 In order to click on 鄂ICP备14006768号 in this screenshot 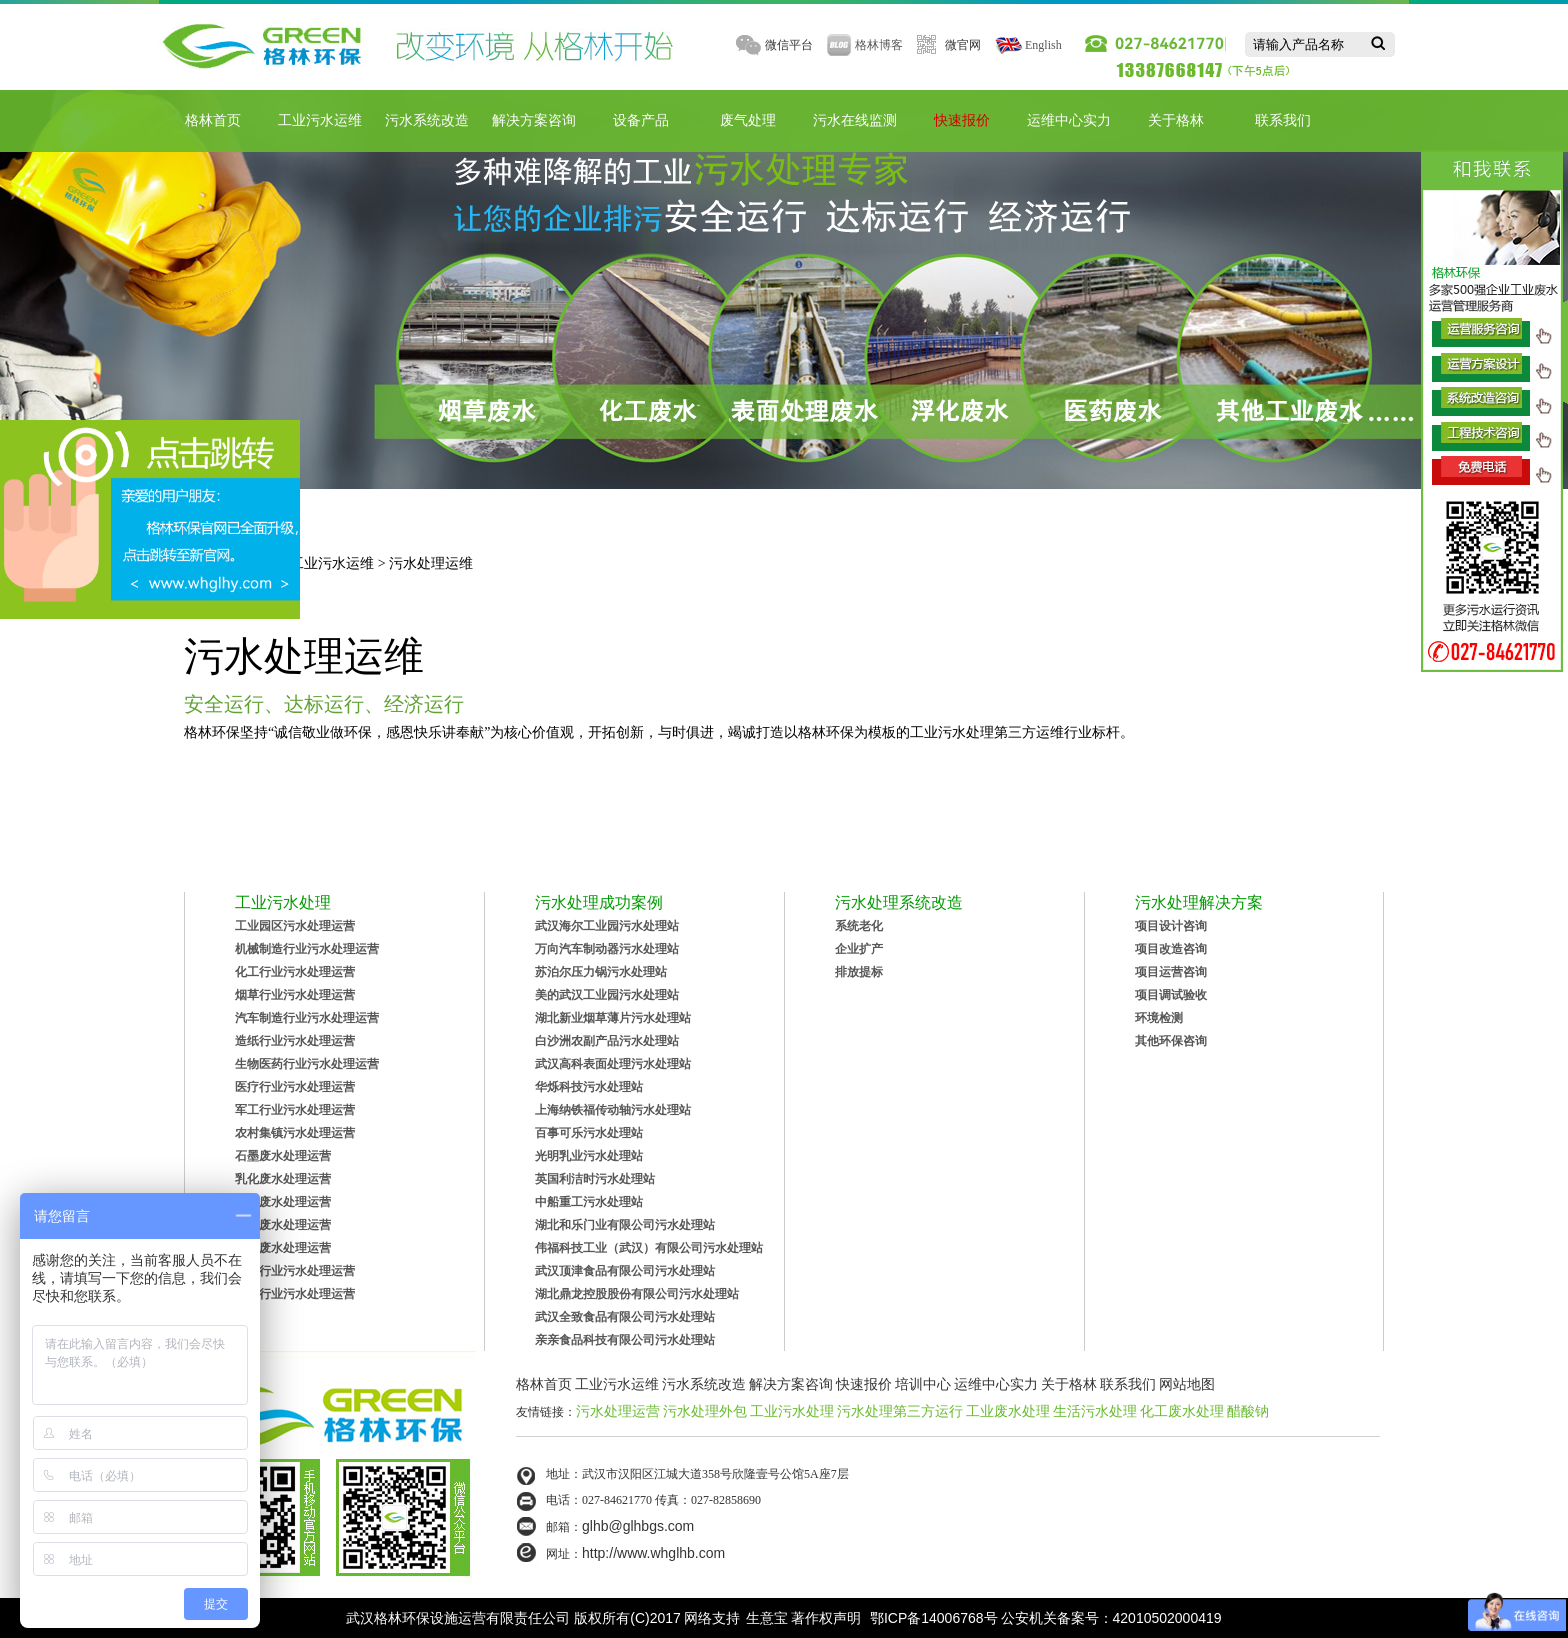, I will do `click(934, 1618)`.